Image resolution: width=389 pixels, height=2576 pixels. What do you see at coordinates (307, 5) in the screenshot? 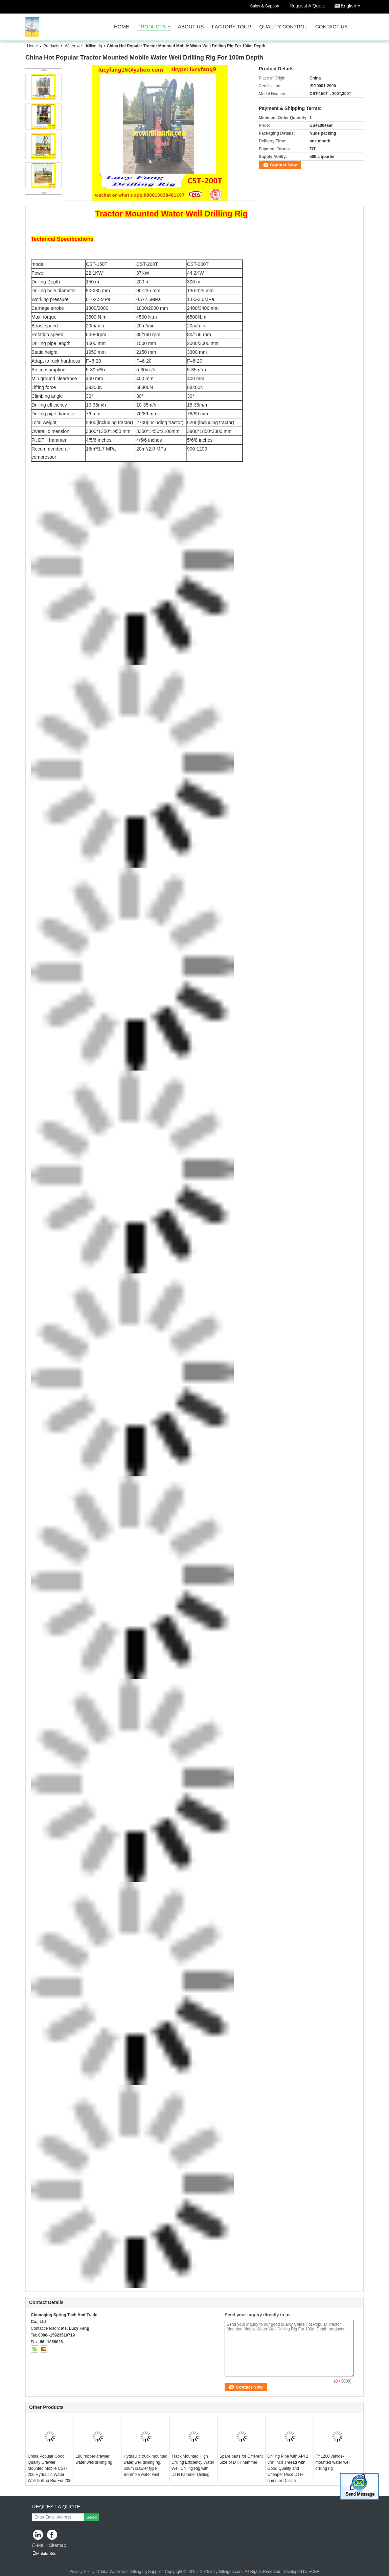
I see `Request A Quote` at bounding box center [307, 5].